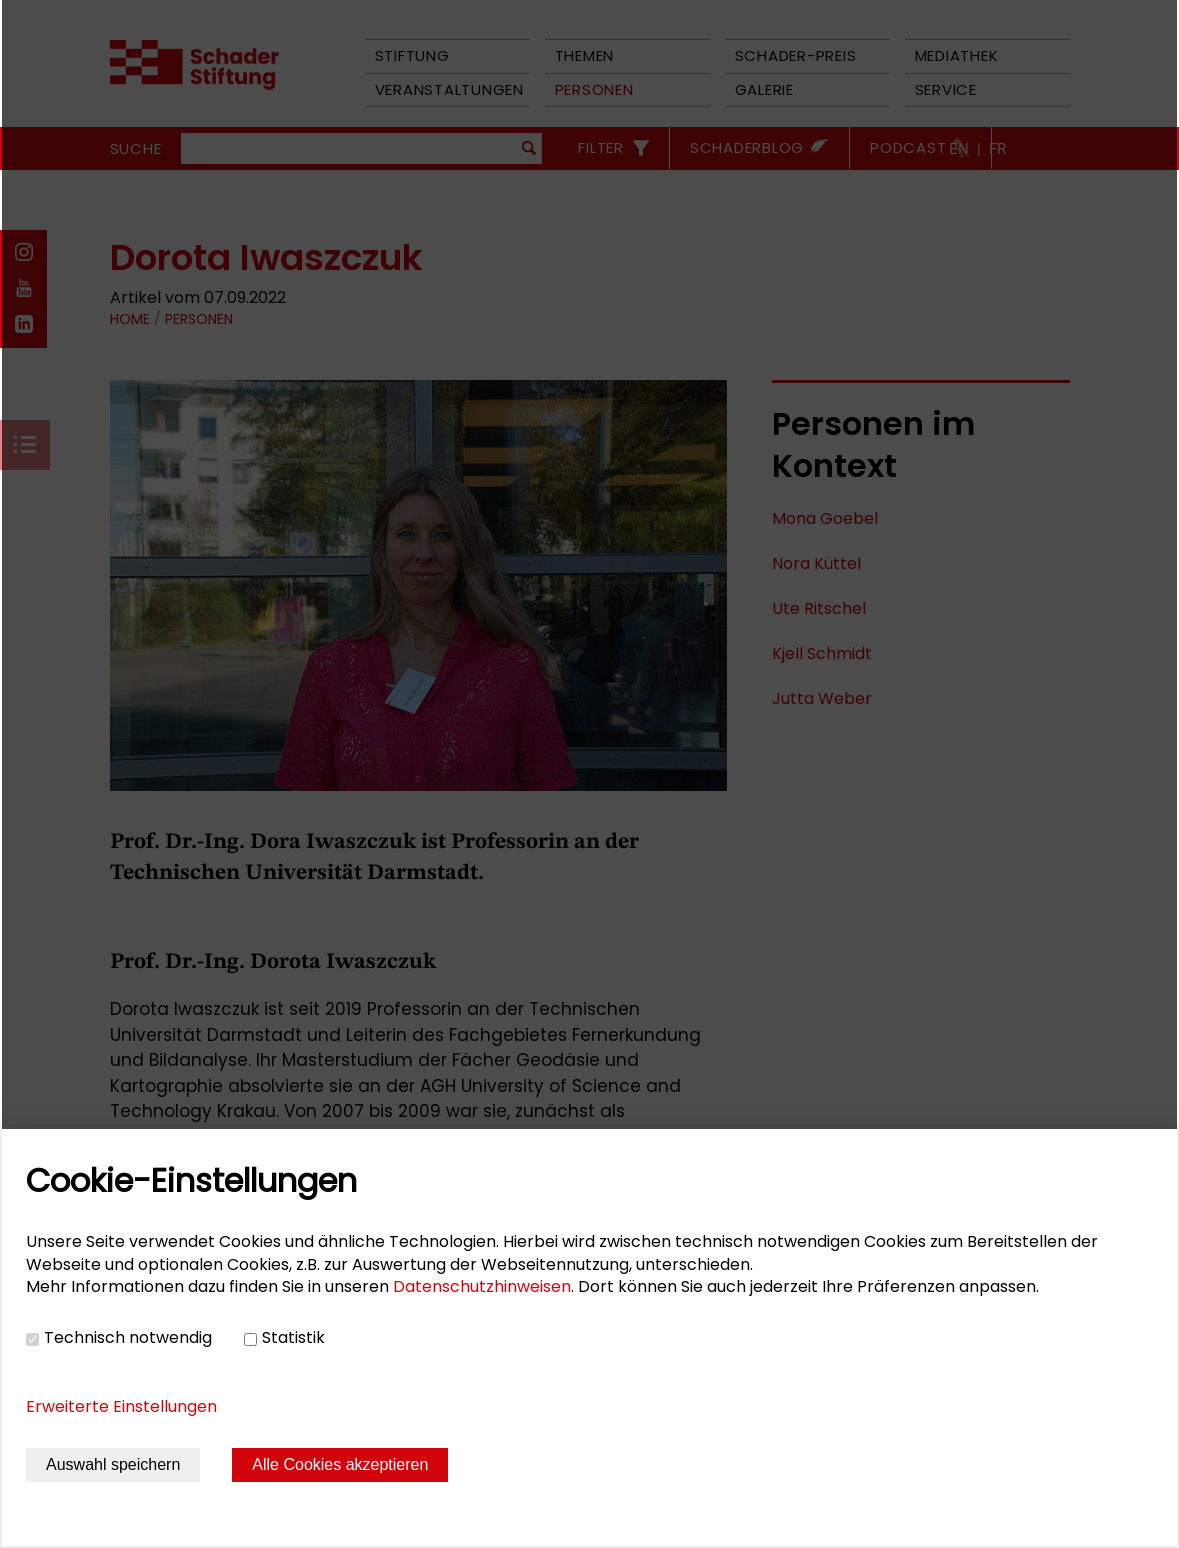 Image resolution: width=1179 pixels, height=1548 pixels. What do you see at coordinates (121, 1406) in the screenshot?
I see `Erweiterte Einstellungen` at bounding box center [121, 1406].